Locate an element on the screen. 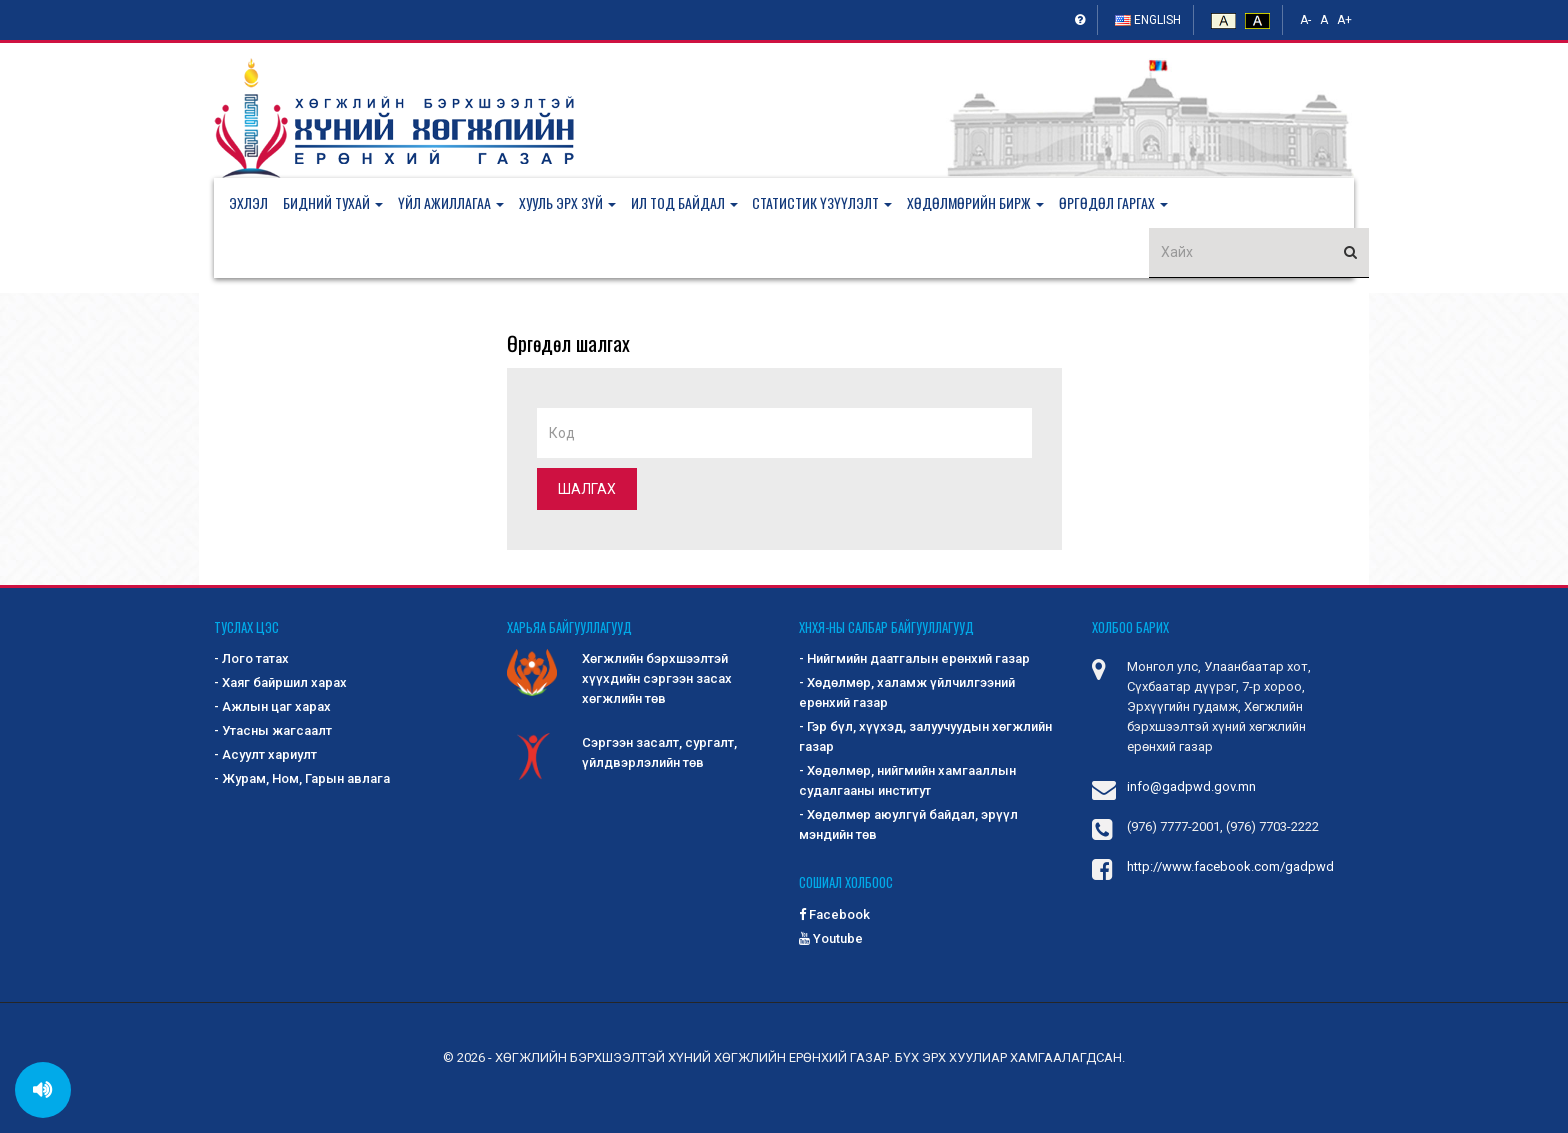 This screenshot has height=1133, width=1568. Хөгжлийн бэрхшээлтэй хүүхдийн сэргээн засах хөгжлийн төв is located at coordinates (619, 678).